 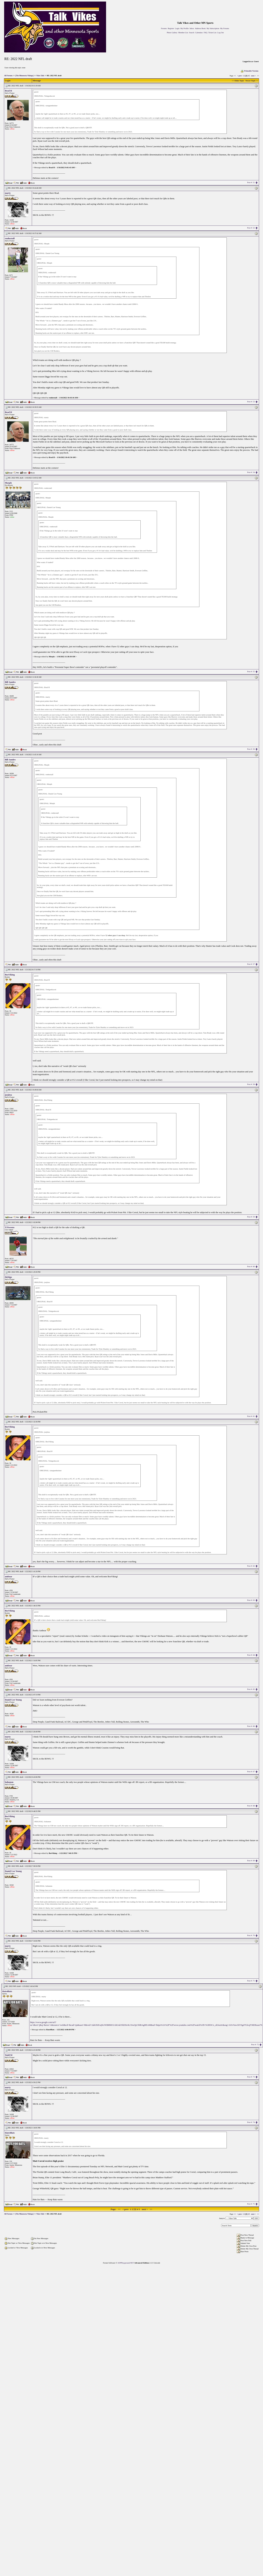 I want to click on Post #: 53, so click(x=251, y=402).